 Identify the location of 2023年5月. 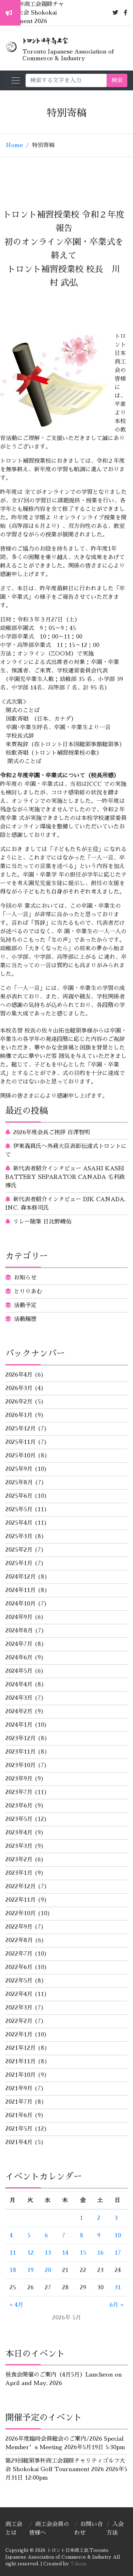
(19, 1819).